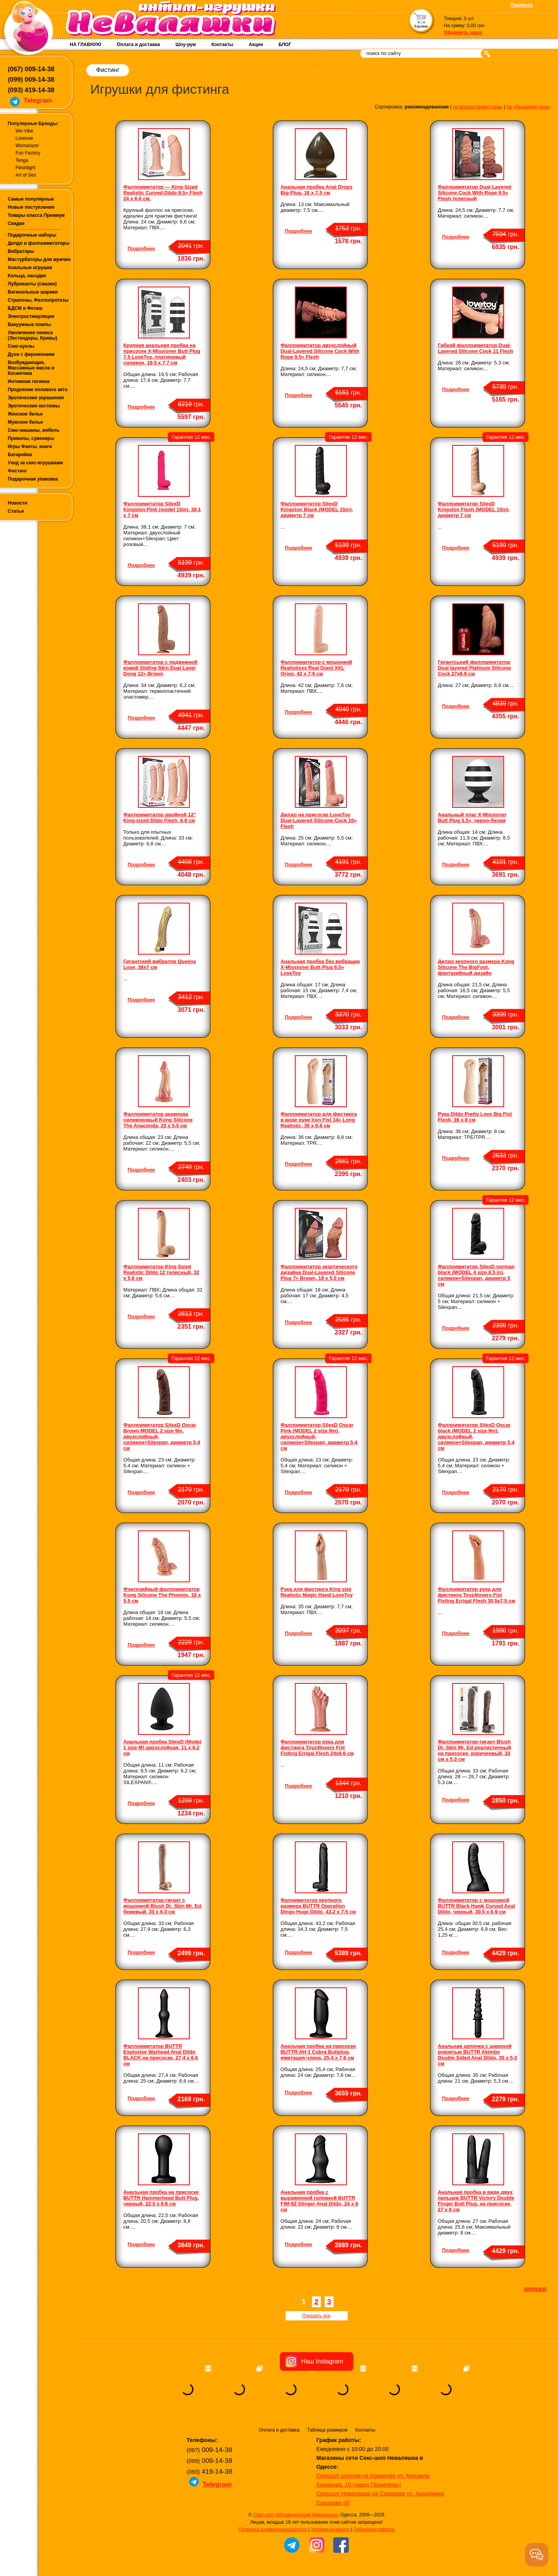 The height and width of the screenshot is (2576, 558). I want to click on Скидки, so click(16, 223).